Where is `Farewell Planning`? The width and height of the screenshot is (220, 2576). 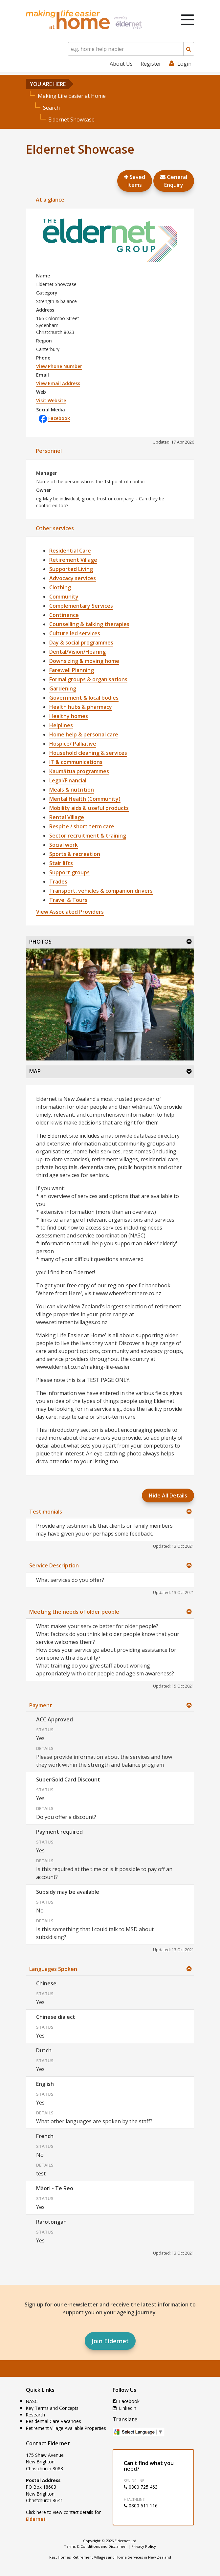
Farewell Planning is located at coordinates (71, 670).